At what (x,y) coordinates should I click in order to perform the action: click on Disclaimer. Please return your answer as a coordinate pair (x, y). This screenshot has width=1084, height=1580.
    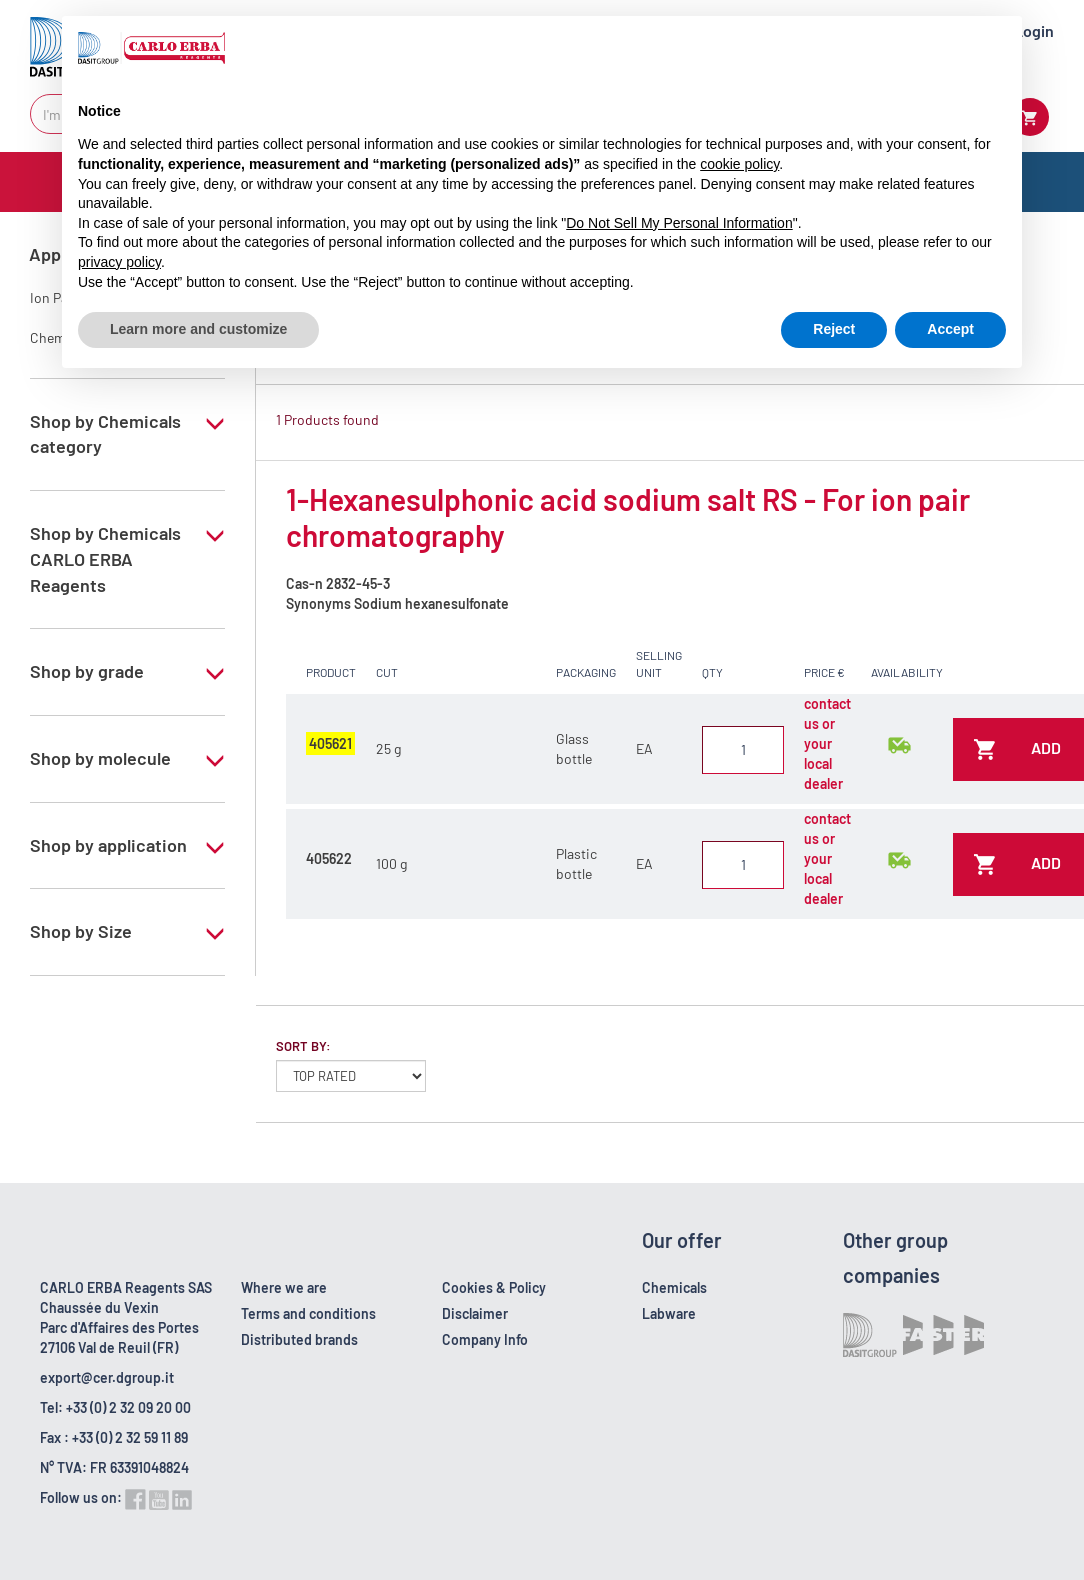
    Looking at the image, I should click on (475, 1313).